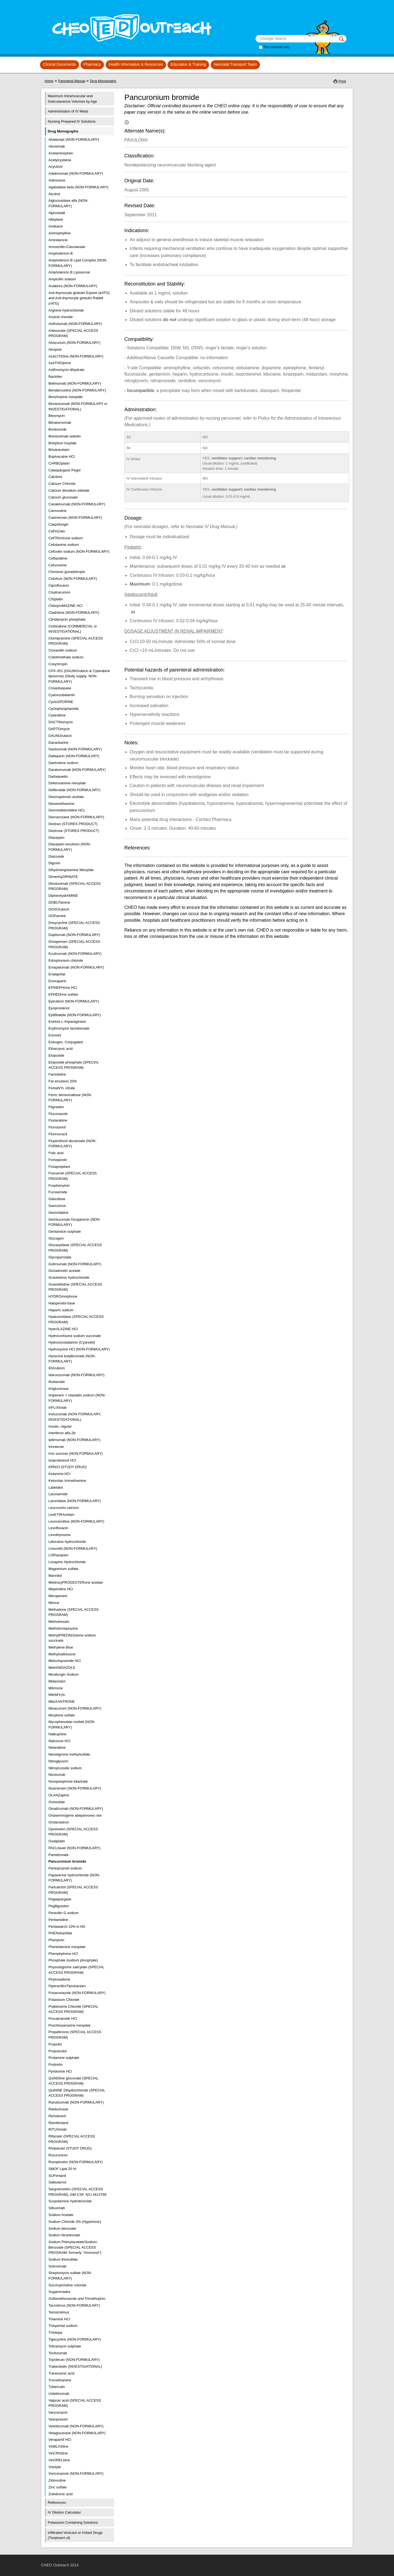  Describe the element at coordinates (56, 837) in the screenshot. I see `Diazepam` at that location.